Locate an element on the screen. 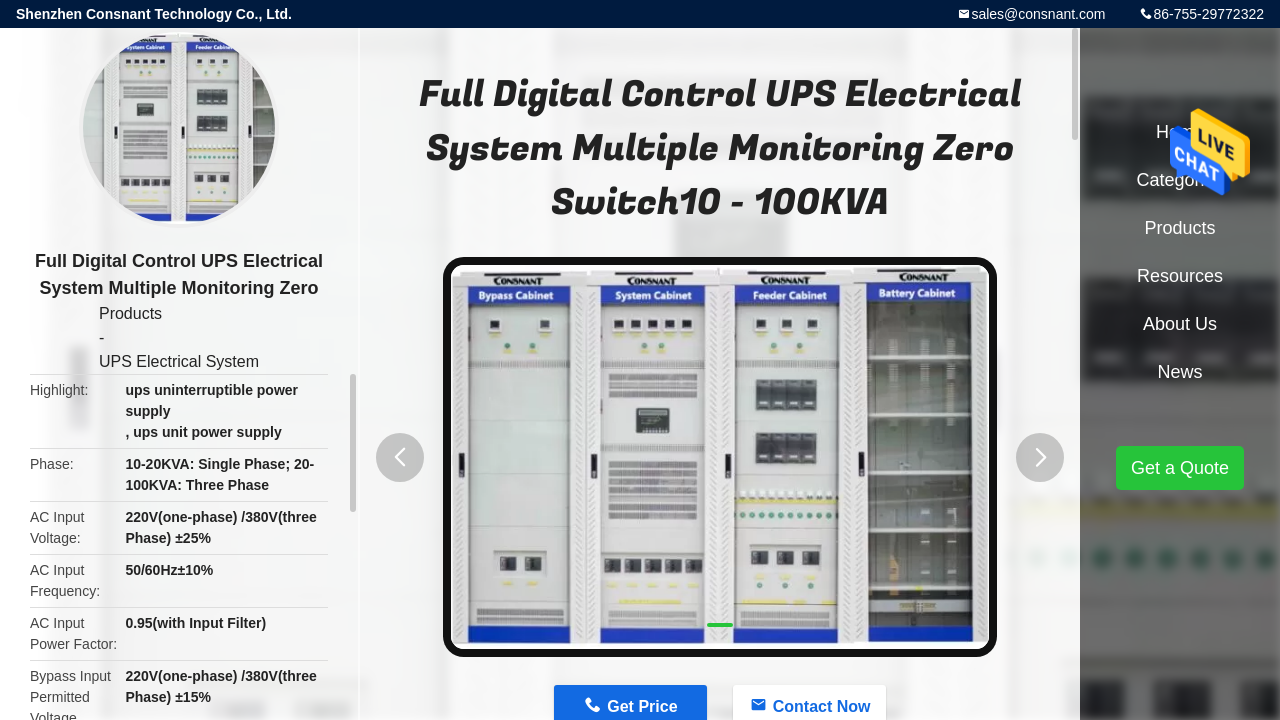 Image resolution: width=1280 pixels, height=720 pixels. Resources is located at coordinates (1180, 276).